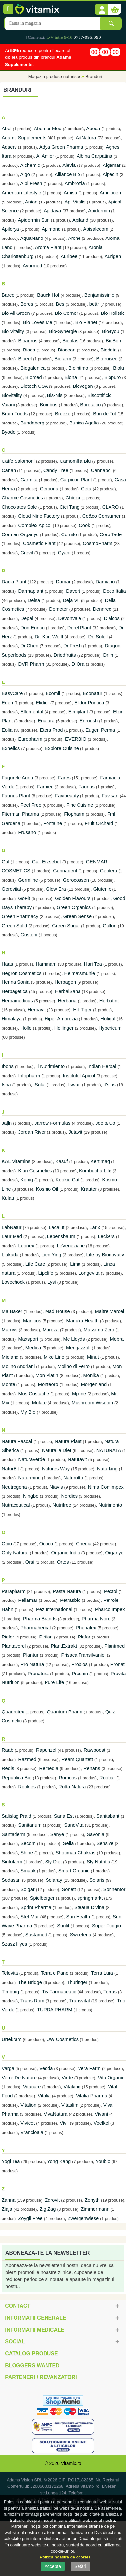 The width and height of the screenshot is (126, 2576). What do you see at coordinates (67, 1591) in the screenshot?
I see `Pasta Natura` at bounding box center [67, 1591].